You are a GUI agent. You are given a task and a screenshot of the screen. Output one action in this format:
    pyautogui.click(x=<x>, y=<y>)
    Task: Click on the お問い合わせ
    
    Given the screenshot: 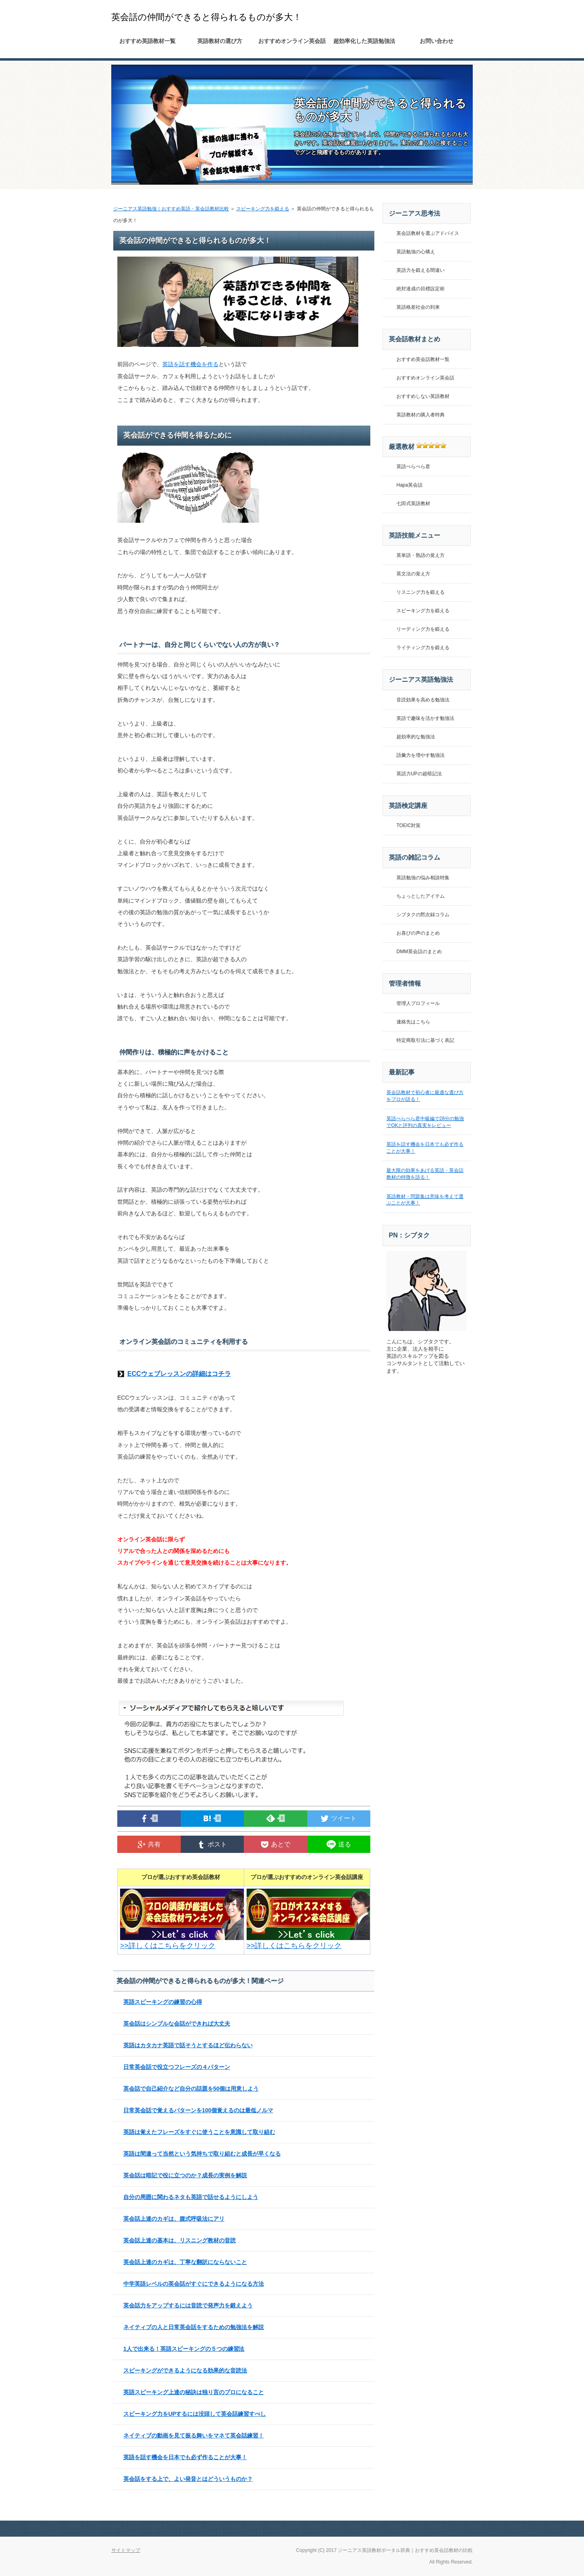 What is the action you would take?
    pyautogui.click(x=436, y=41)
    